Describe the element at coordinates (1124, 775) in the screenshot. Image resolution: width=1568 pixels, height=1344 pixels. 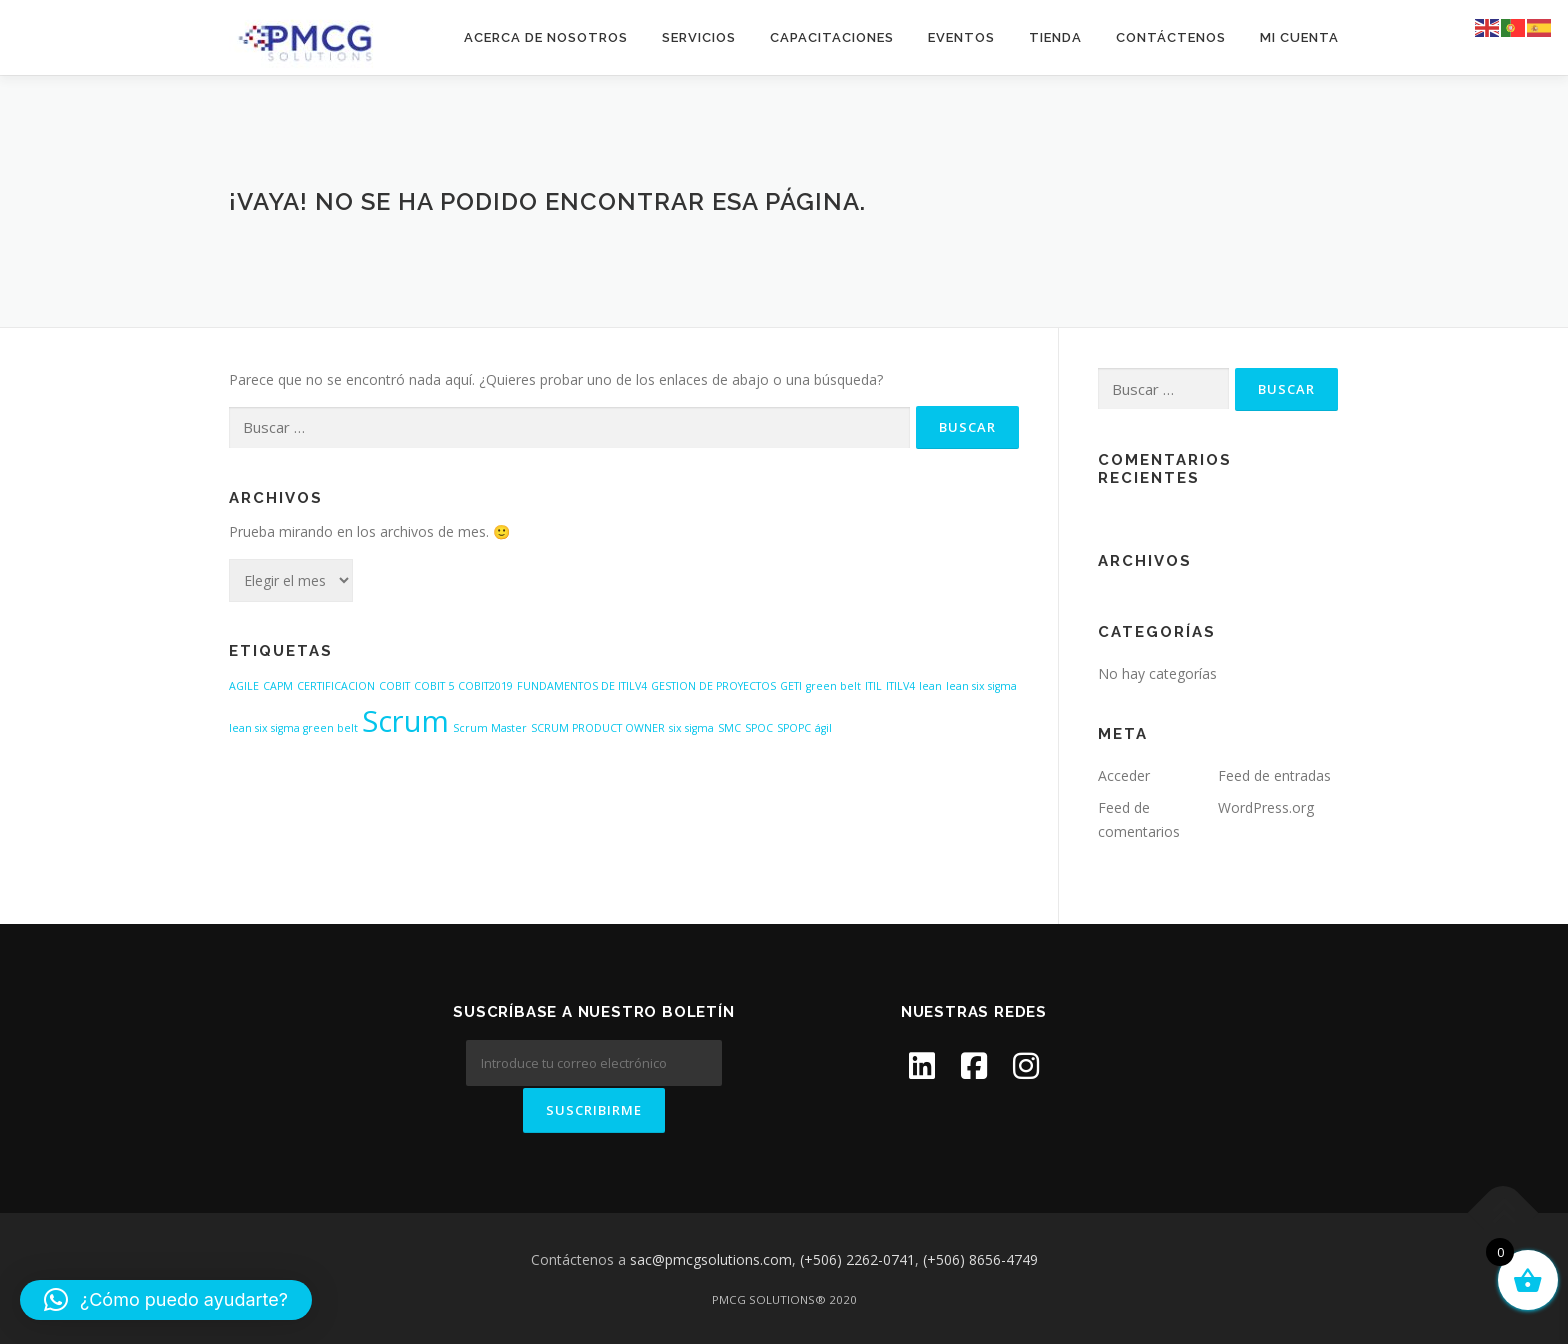
I see `Acceder` at that location.